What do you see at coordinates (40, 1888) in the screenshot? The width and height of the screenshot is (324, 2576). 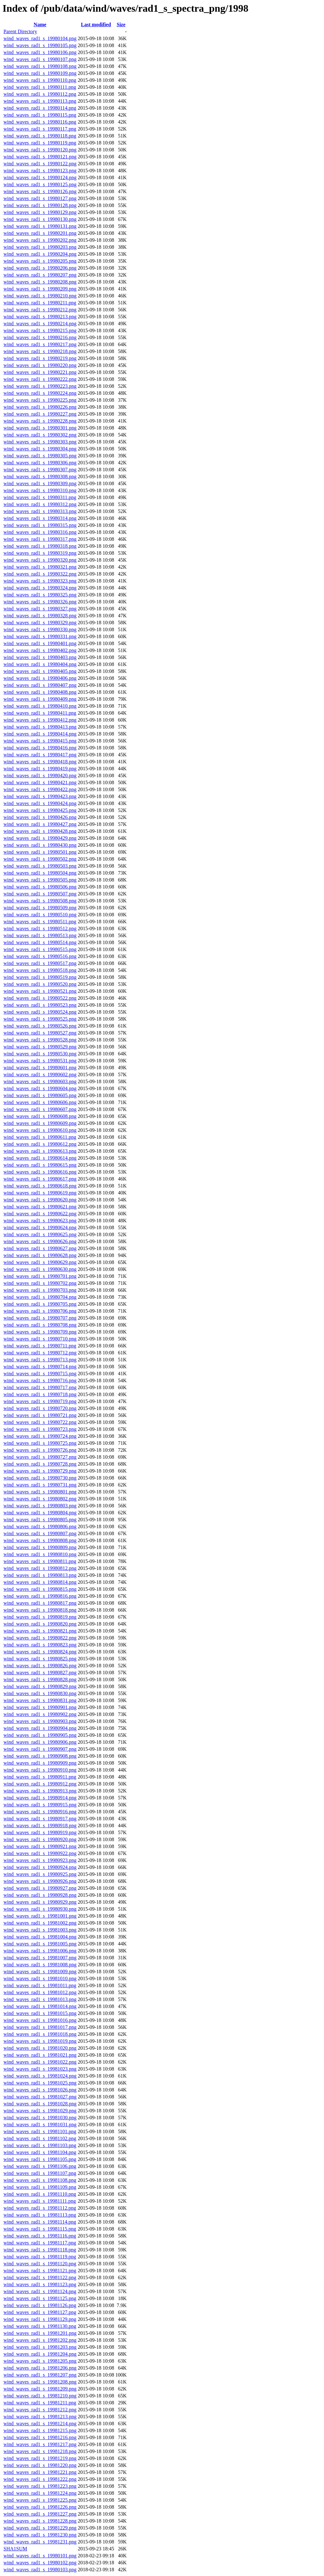 I see `wind_waves_rad1_s_19980927.png` at bounding box center [40, 1888].